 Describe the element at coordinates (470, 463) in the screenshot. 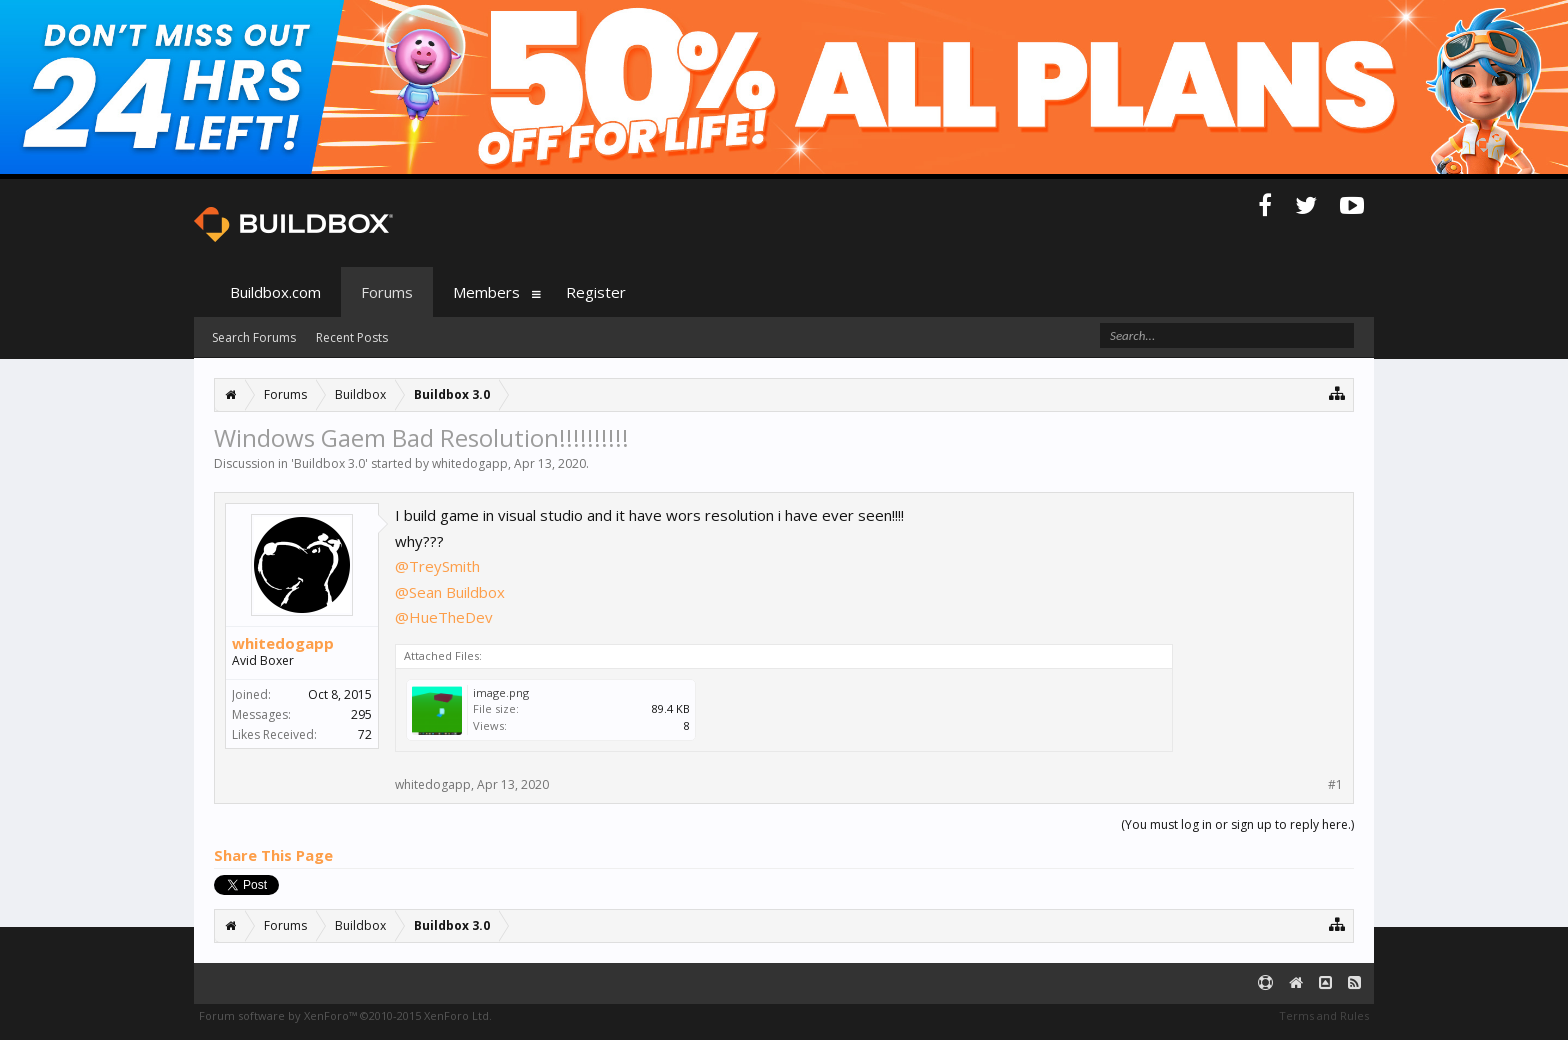

I see `whitedogapp` at that location.